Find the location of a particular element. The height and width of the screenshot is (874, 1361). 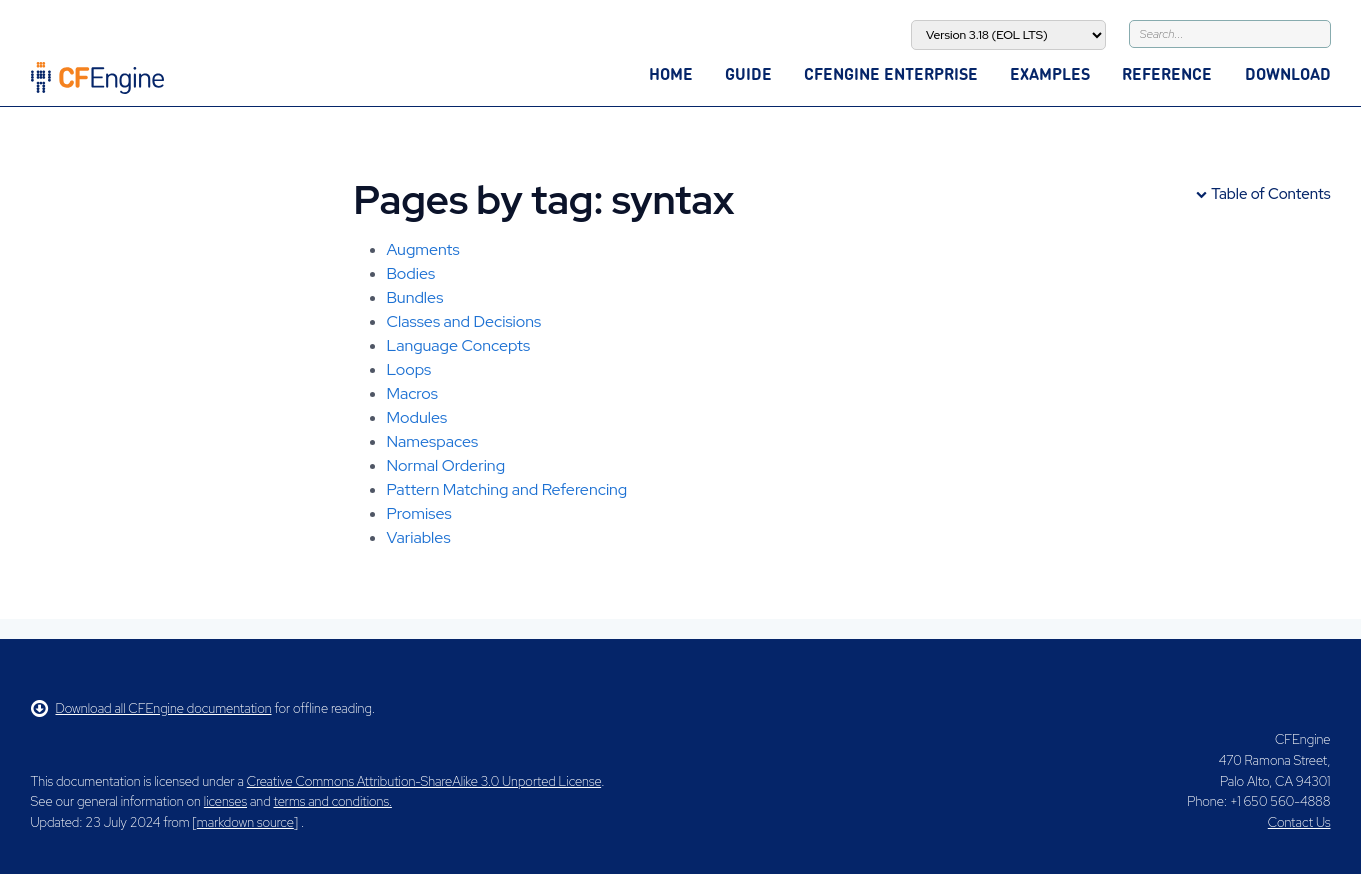

Guide is located at coordinates (748, 73).